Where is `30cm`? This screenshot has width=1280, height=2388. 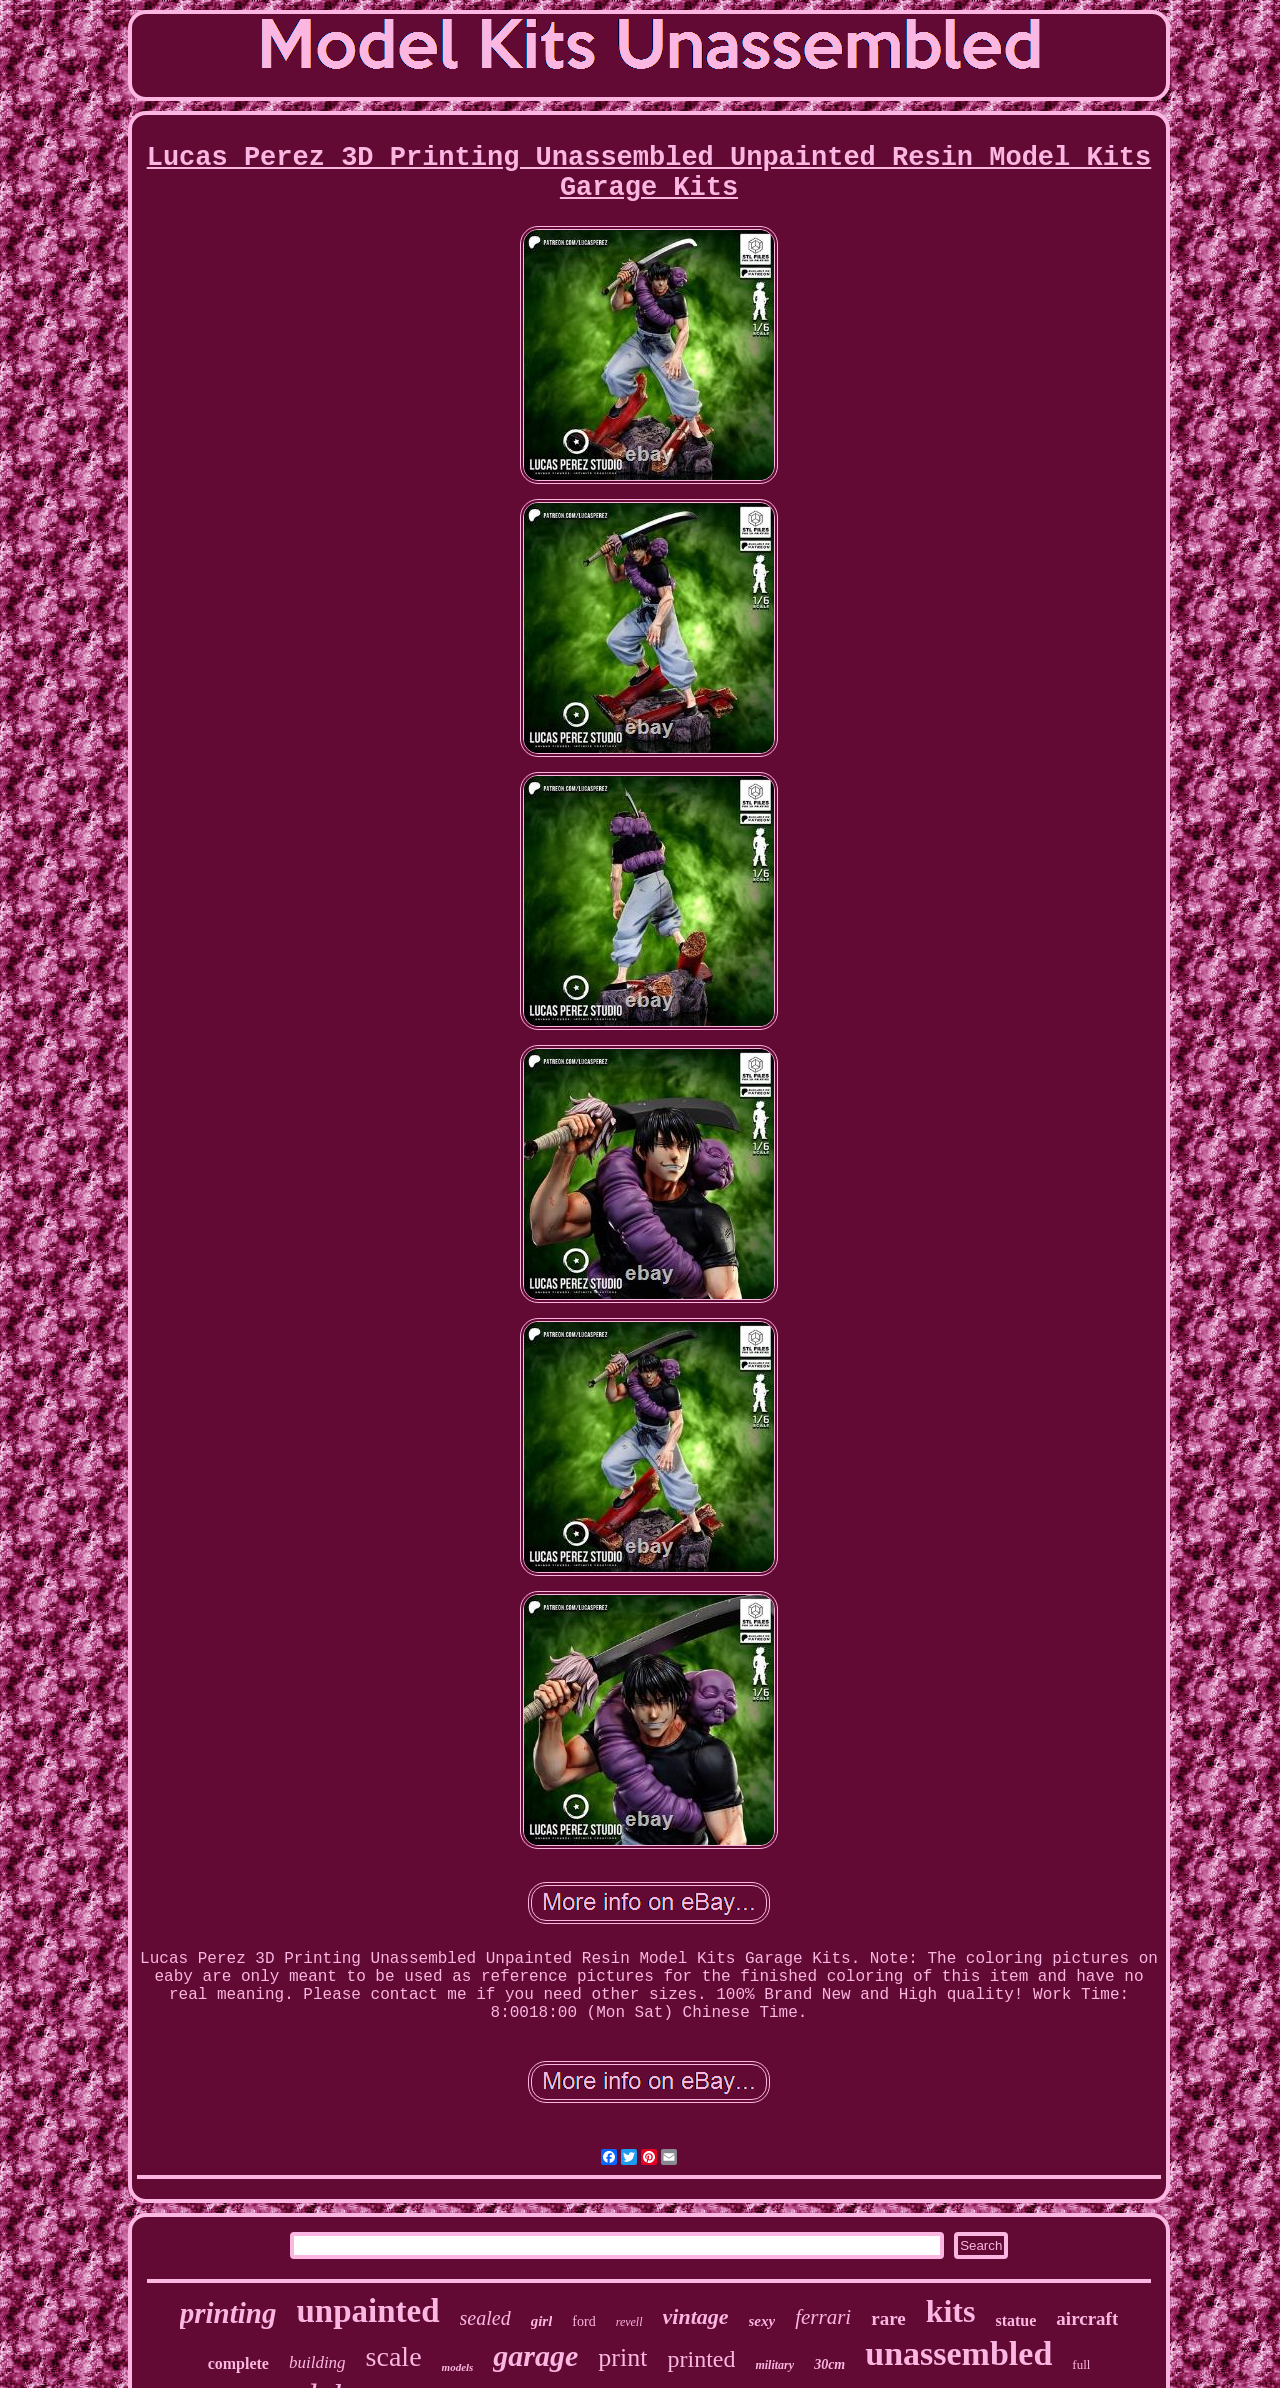
30cm is located at coordinates (829, 2364).